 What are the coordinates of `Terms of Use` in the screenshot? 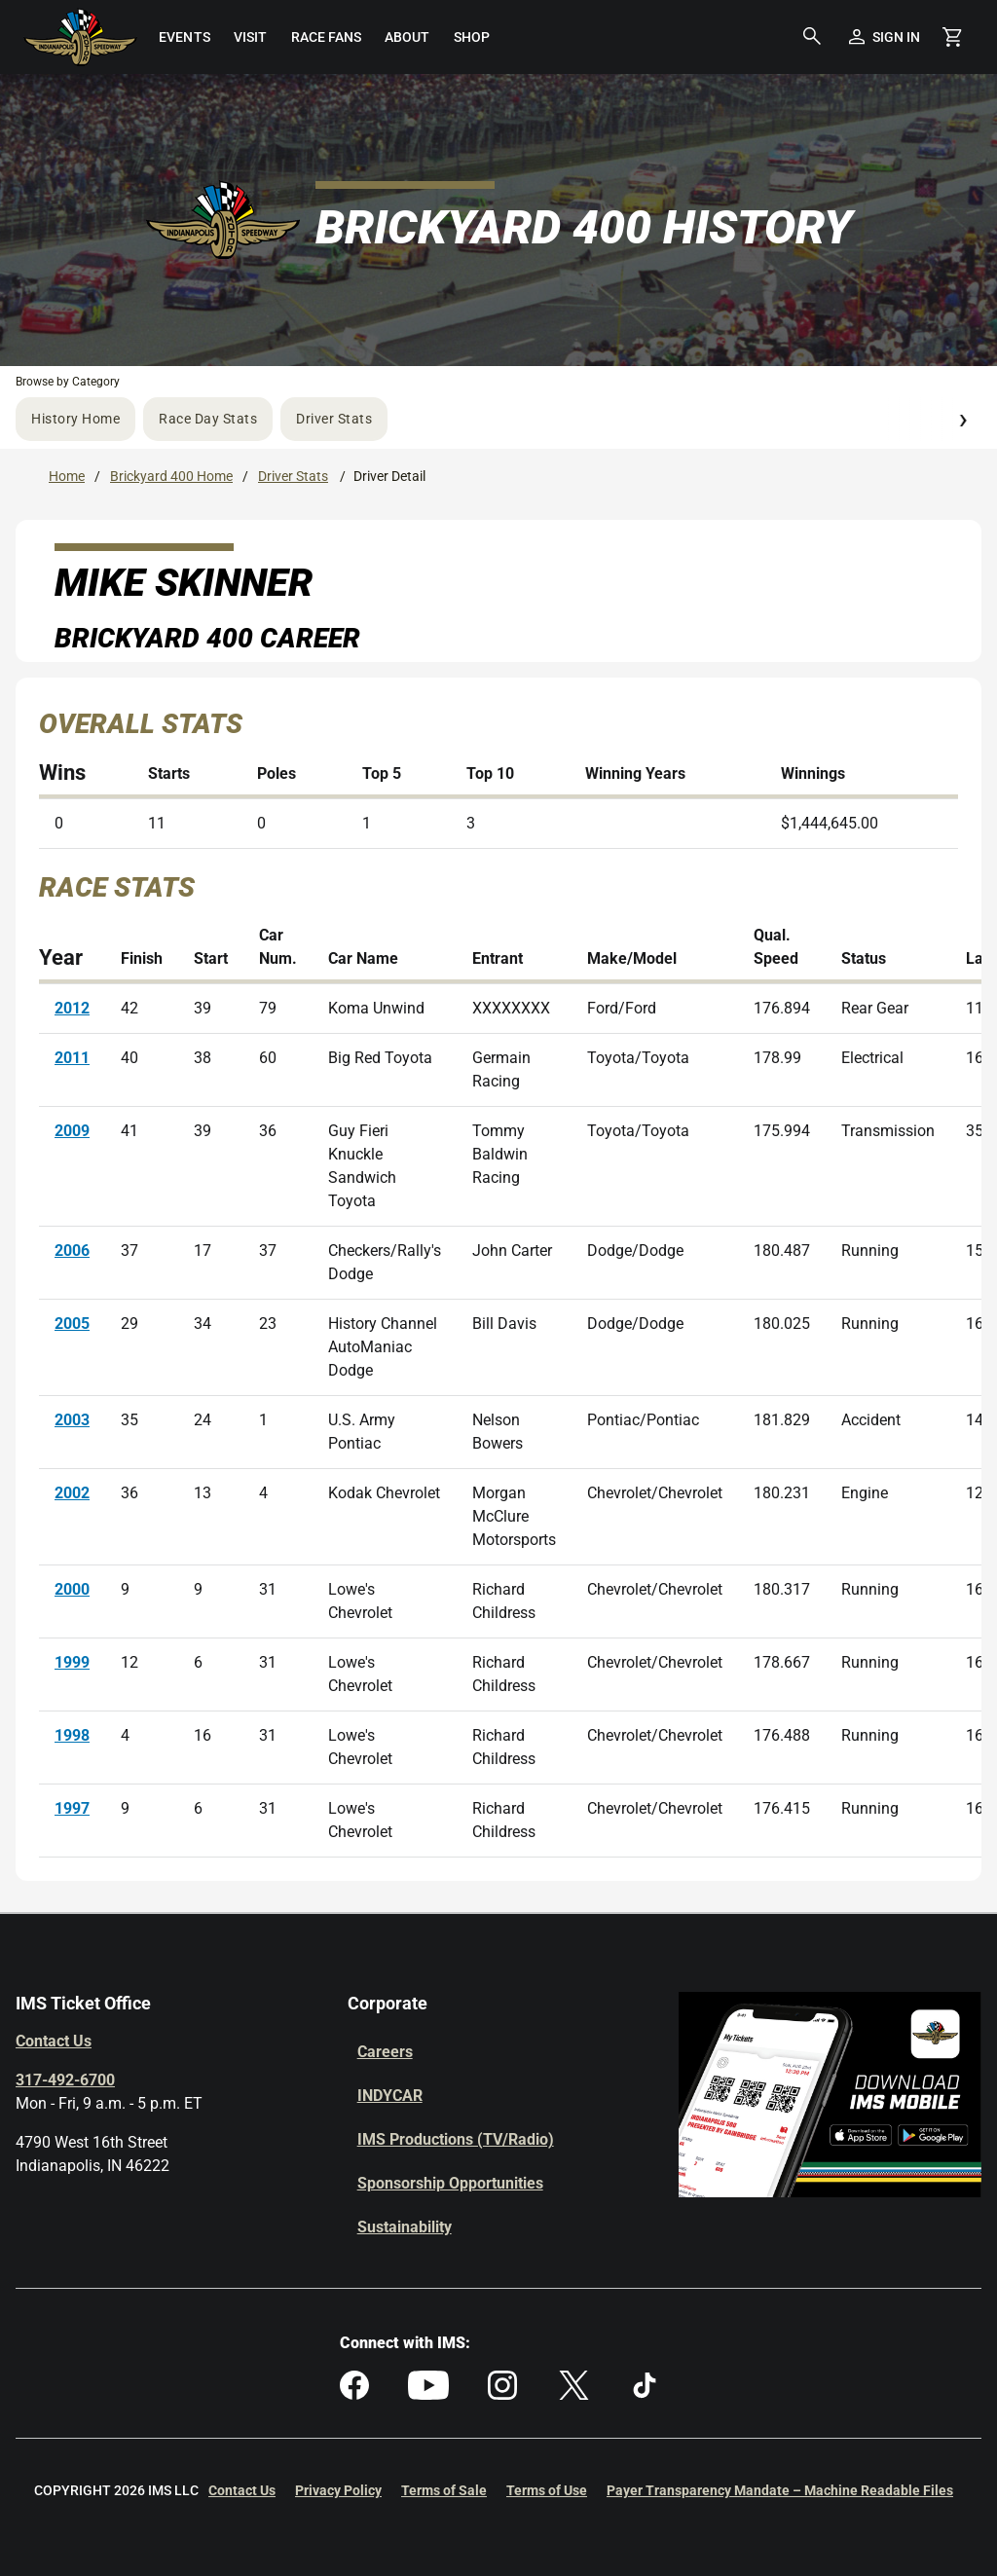 It's located at (546, 2490).